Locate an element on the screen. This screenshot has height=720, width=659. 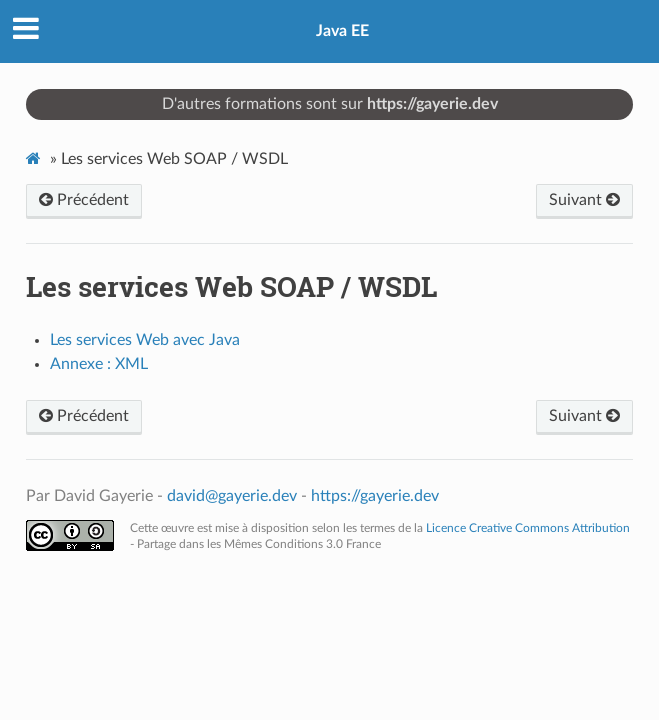
Les services Web avec Java is located at coordinates (145, 340).